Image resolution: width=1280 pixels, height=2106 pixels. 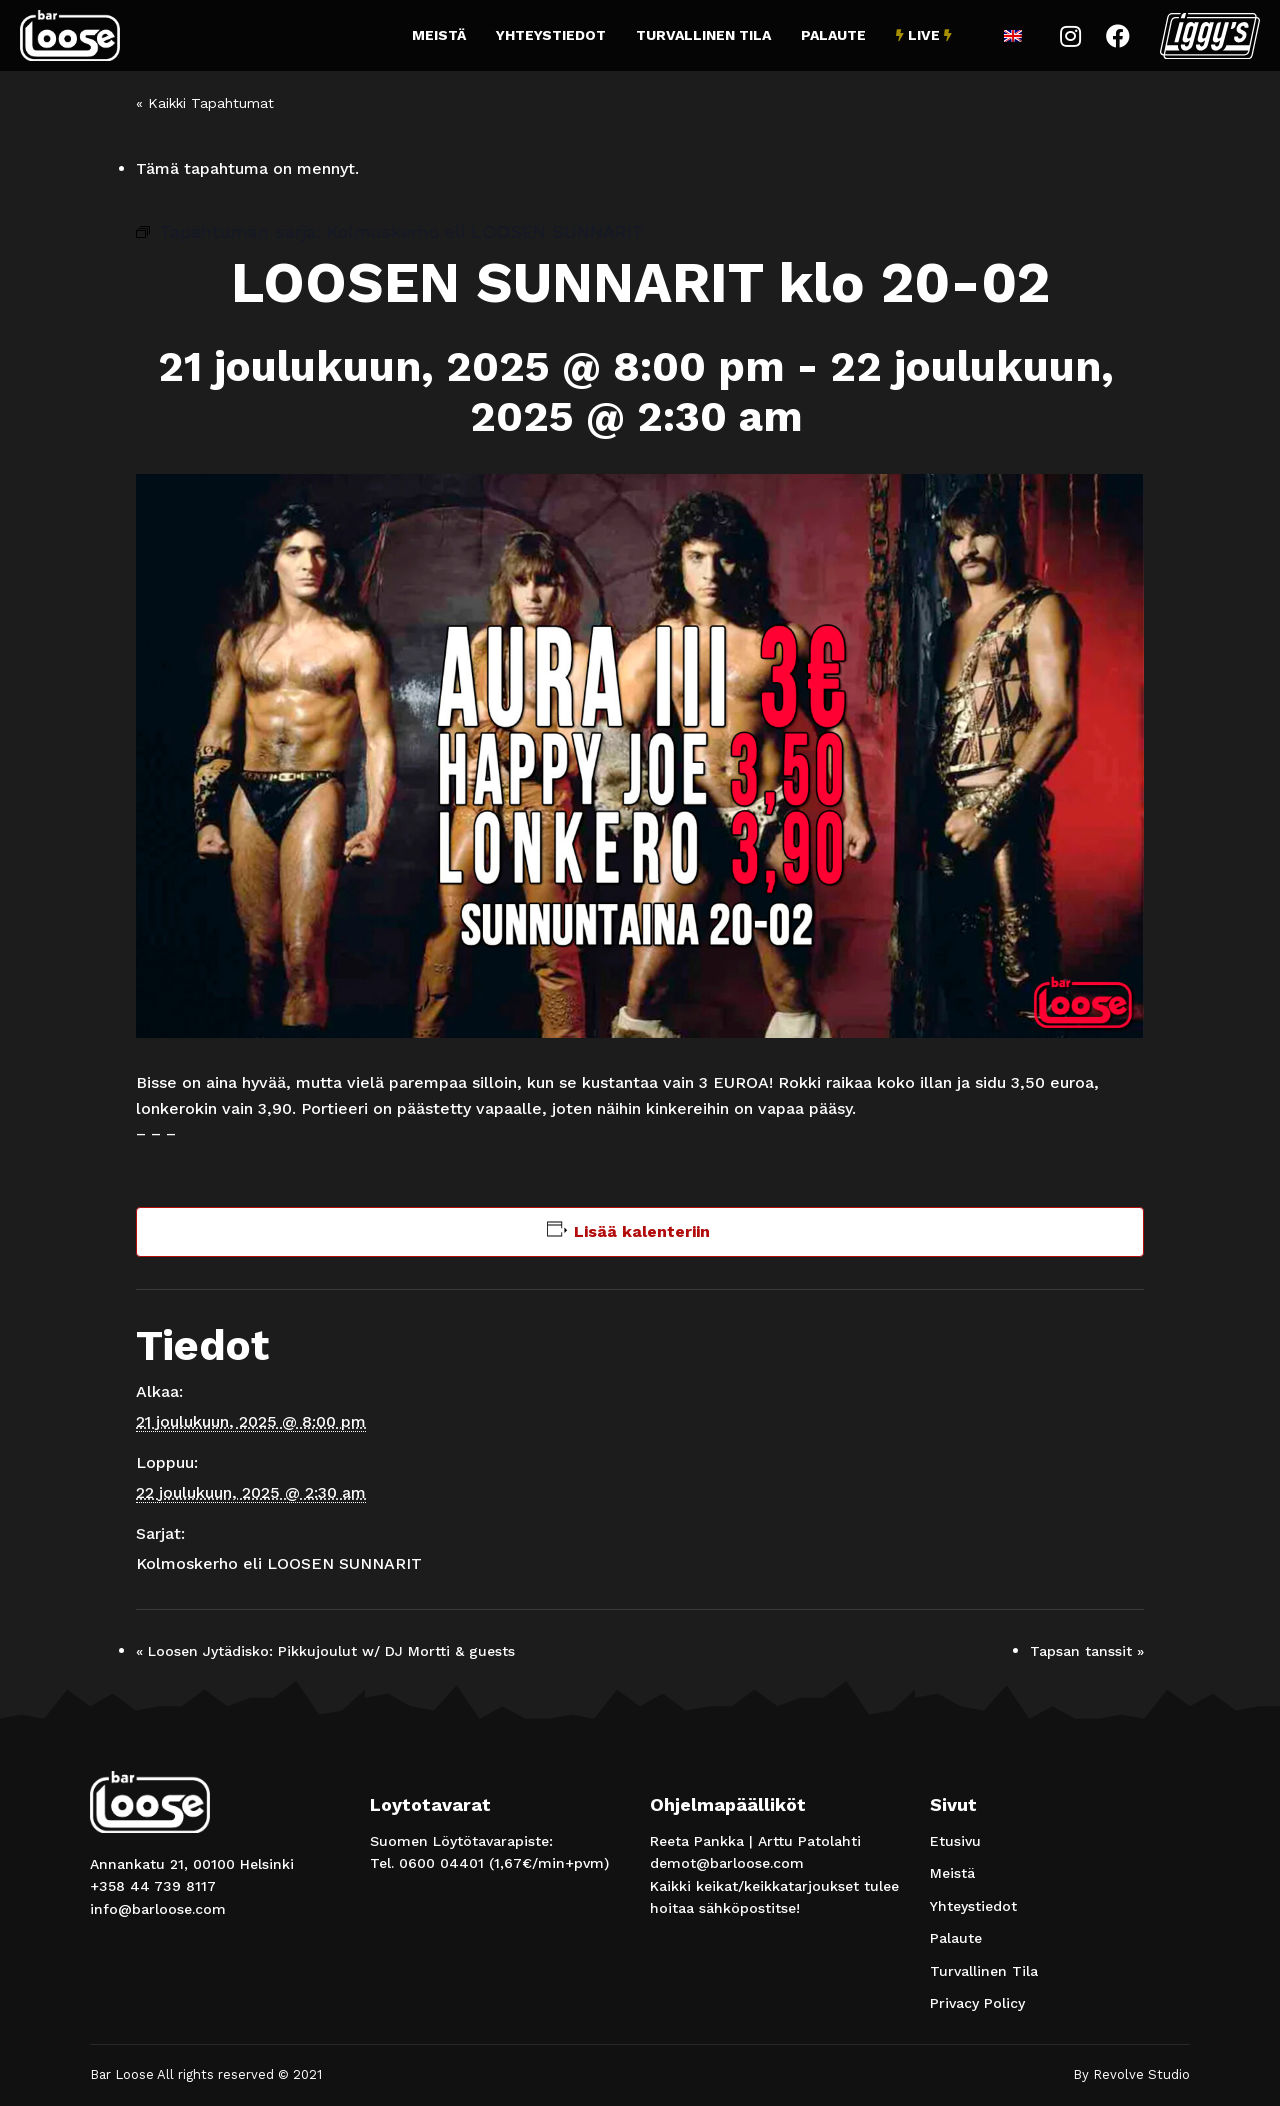 I want to click on Live, so click(x=924, y=35).